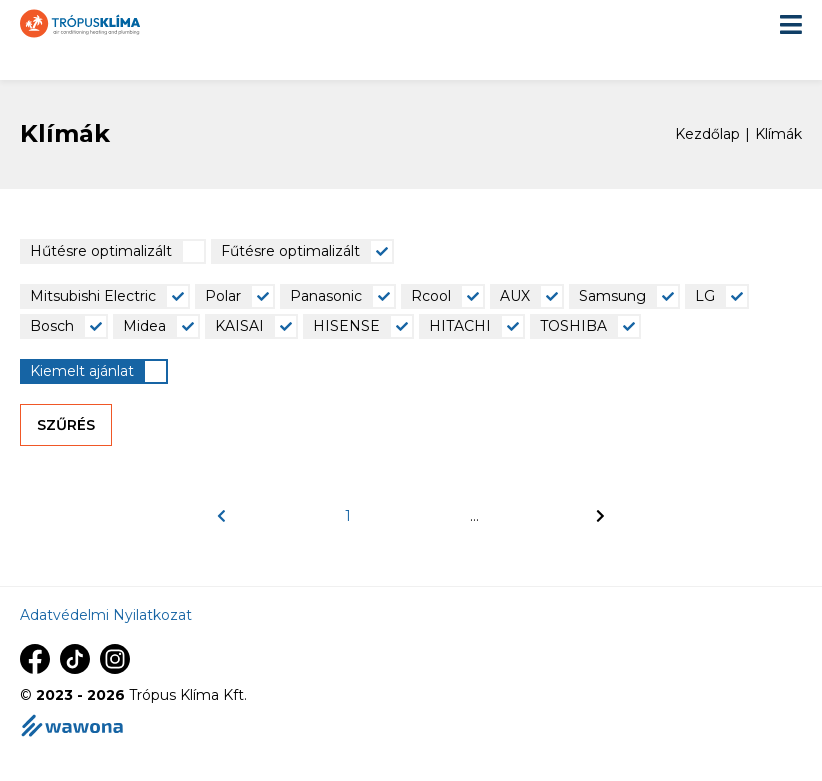 The width and height of the screenshot is (822, 781). Describe the element at coordinates (144, 326) in the screenshot. I see `Midea` at that location.